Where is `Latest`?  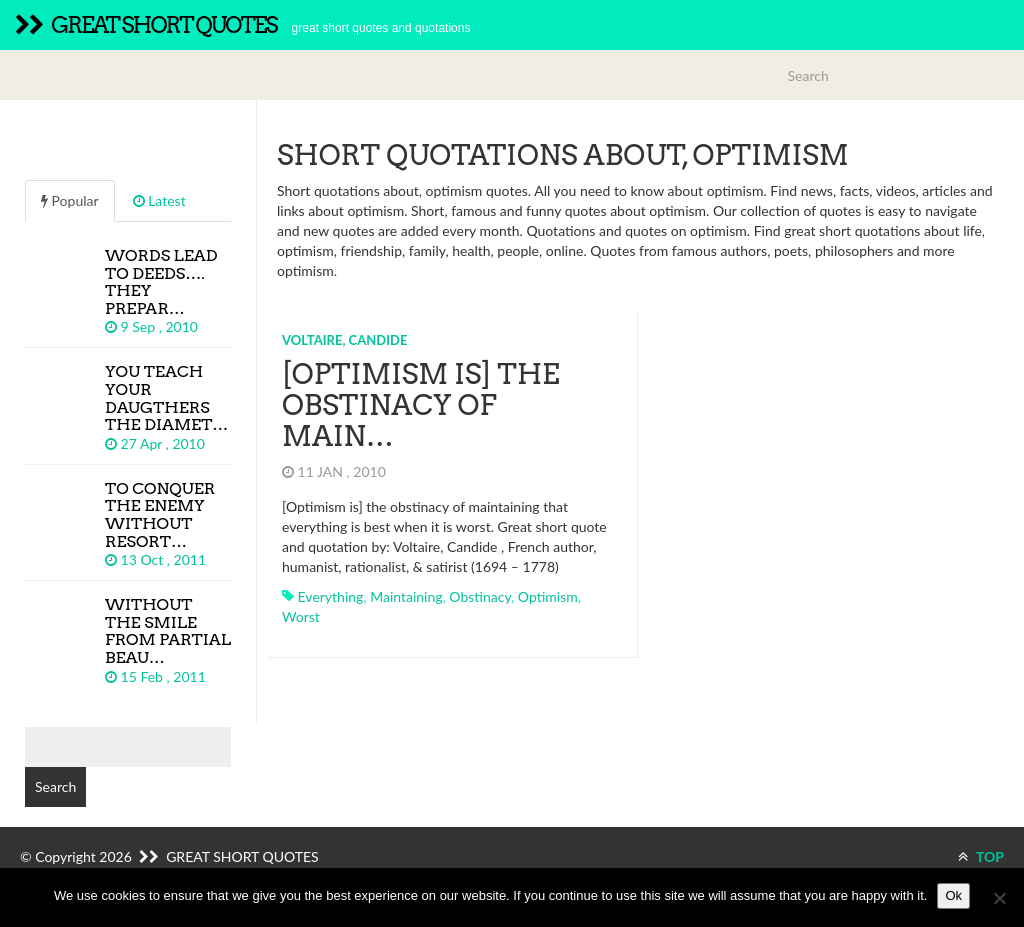 Latest is located at coordinates (159, 200).